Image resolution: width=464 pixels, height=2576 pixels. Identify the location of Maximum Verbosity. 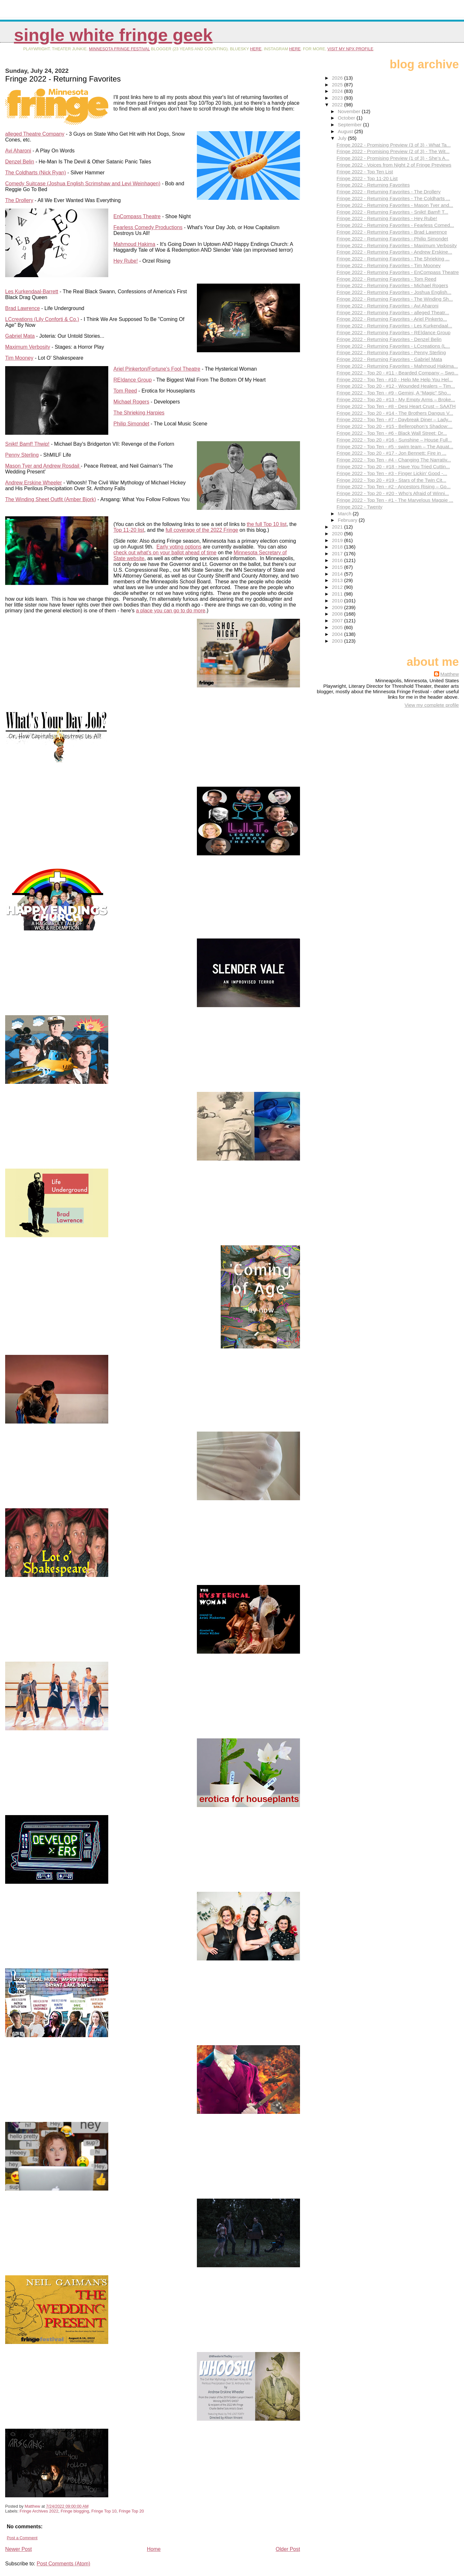
(27, 347).